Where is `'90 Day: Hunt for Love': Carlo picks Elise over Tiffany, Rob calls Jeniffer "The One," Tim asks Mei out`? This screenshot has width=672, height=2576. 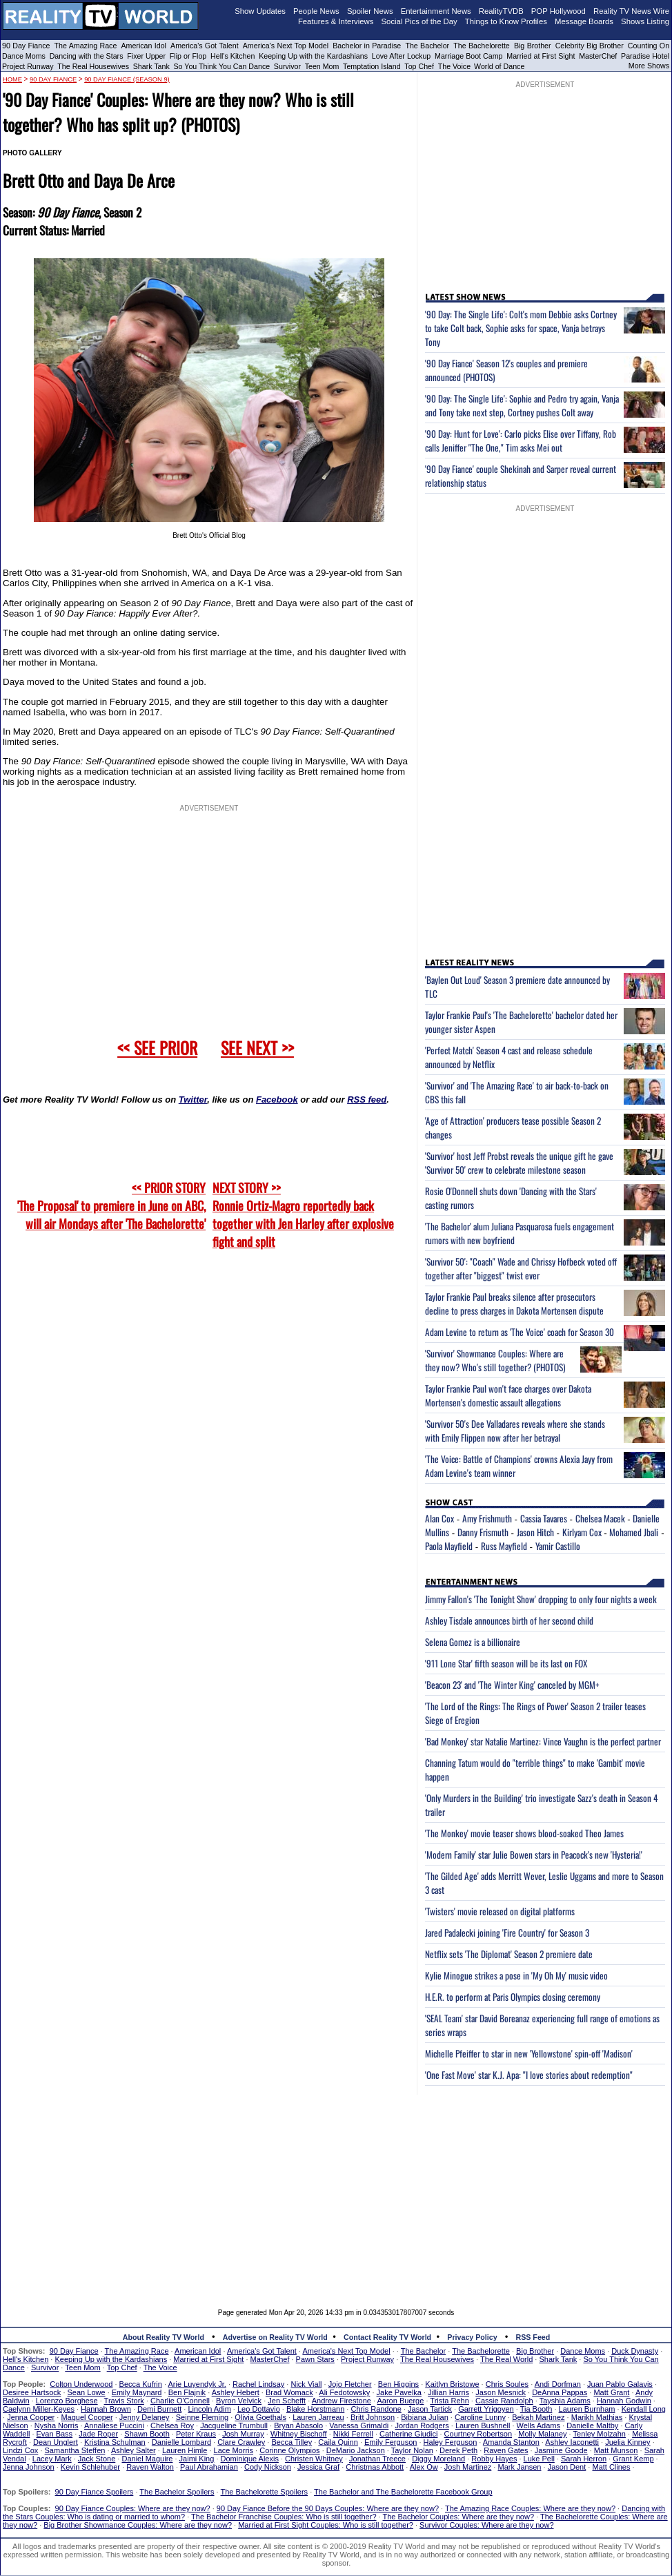
'90 Day: Hunt for Love': Carlo picks Elise over Tiffany, Rob calls Jeniffer "The One," Tim asks Mei out is located at coordinates (520, 440).